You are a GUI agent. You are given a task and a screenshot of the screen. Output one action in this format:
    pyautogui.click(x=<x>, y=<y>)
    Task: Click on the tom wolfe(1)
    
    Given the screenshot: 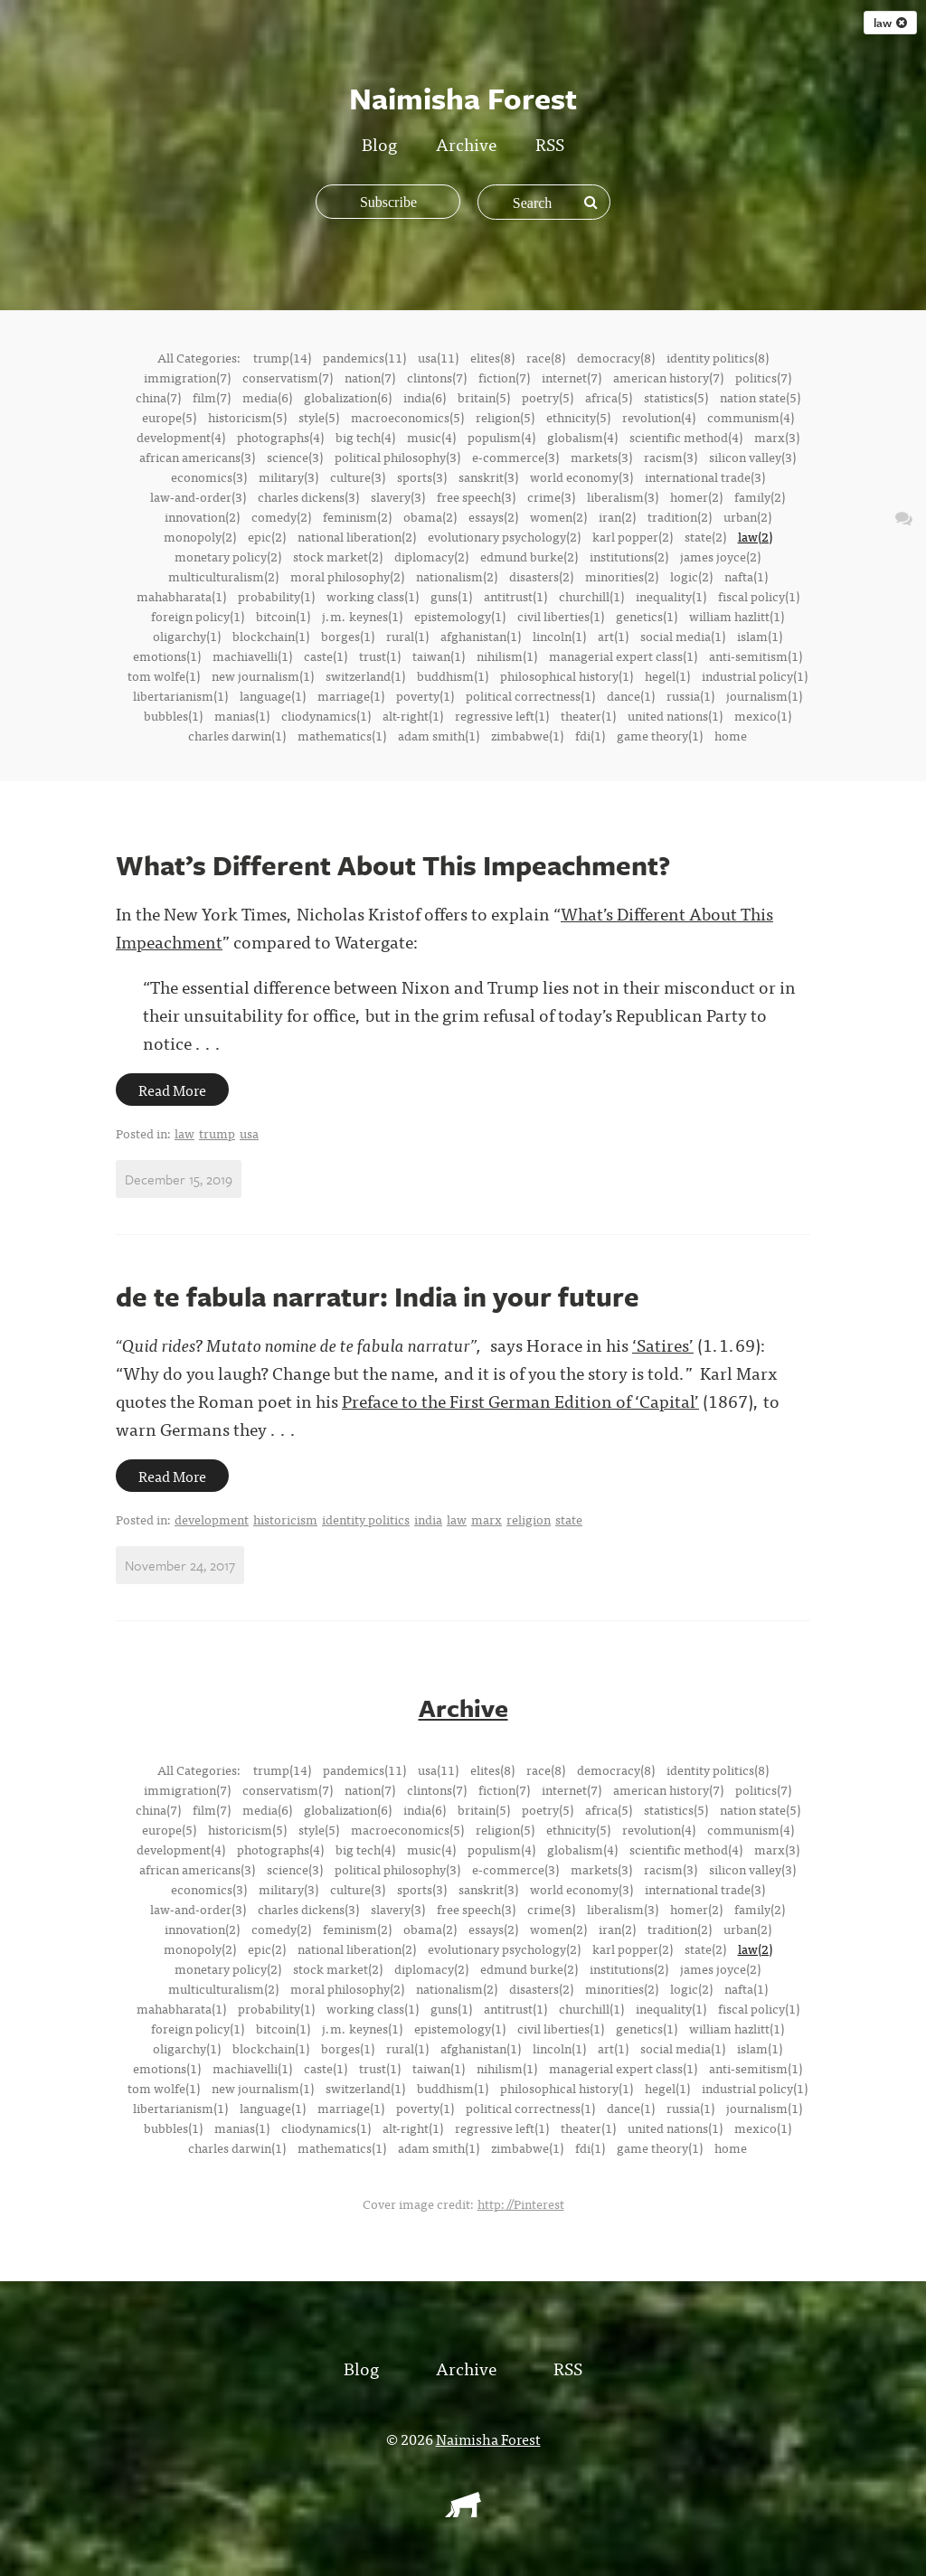 What is the action you would take?
    pyautogui.click(x=164, y=675)
    